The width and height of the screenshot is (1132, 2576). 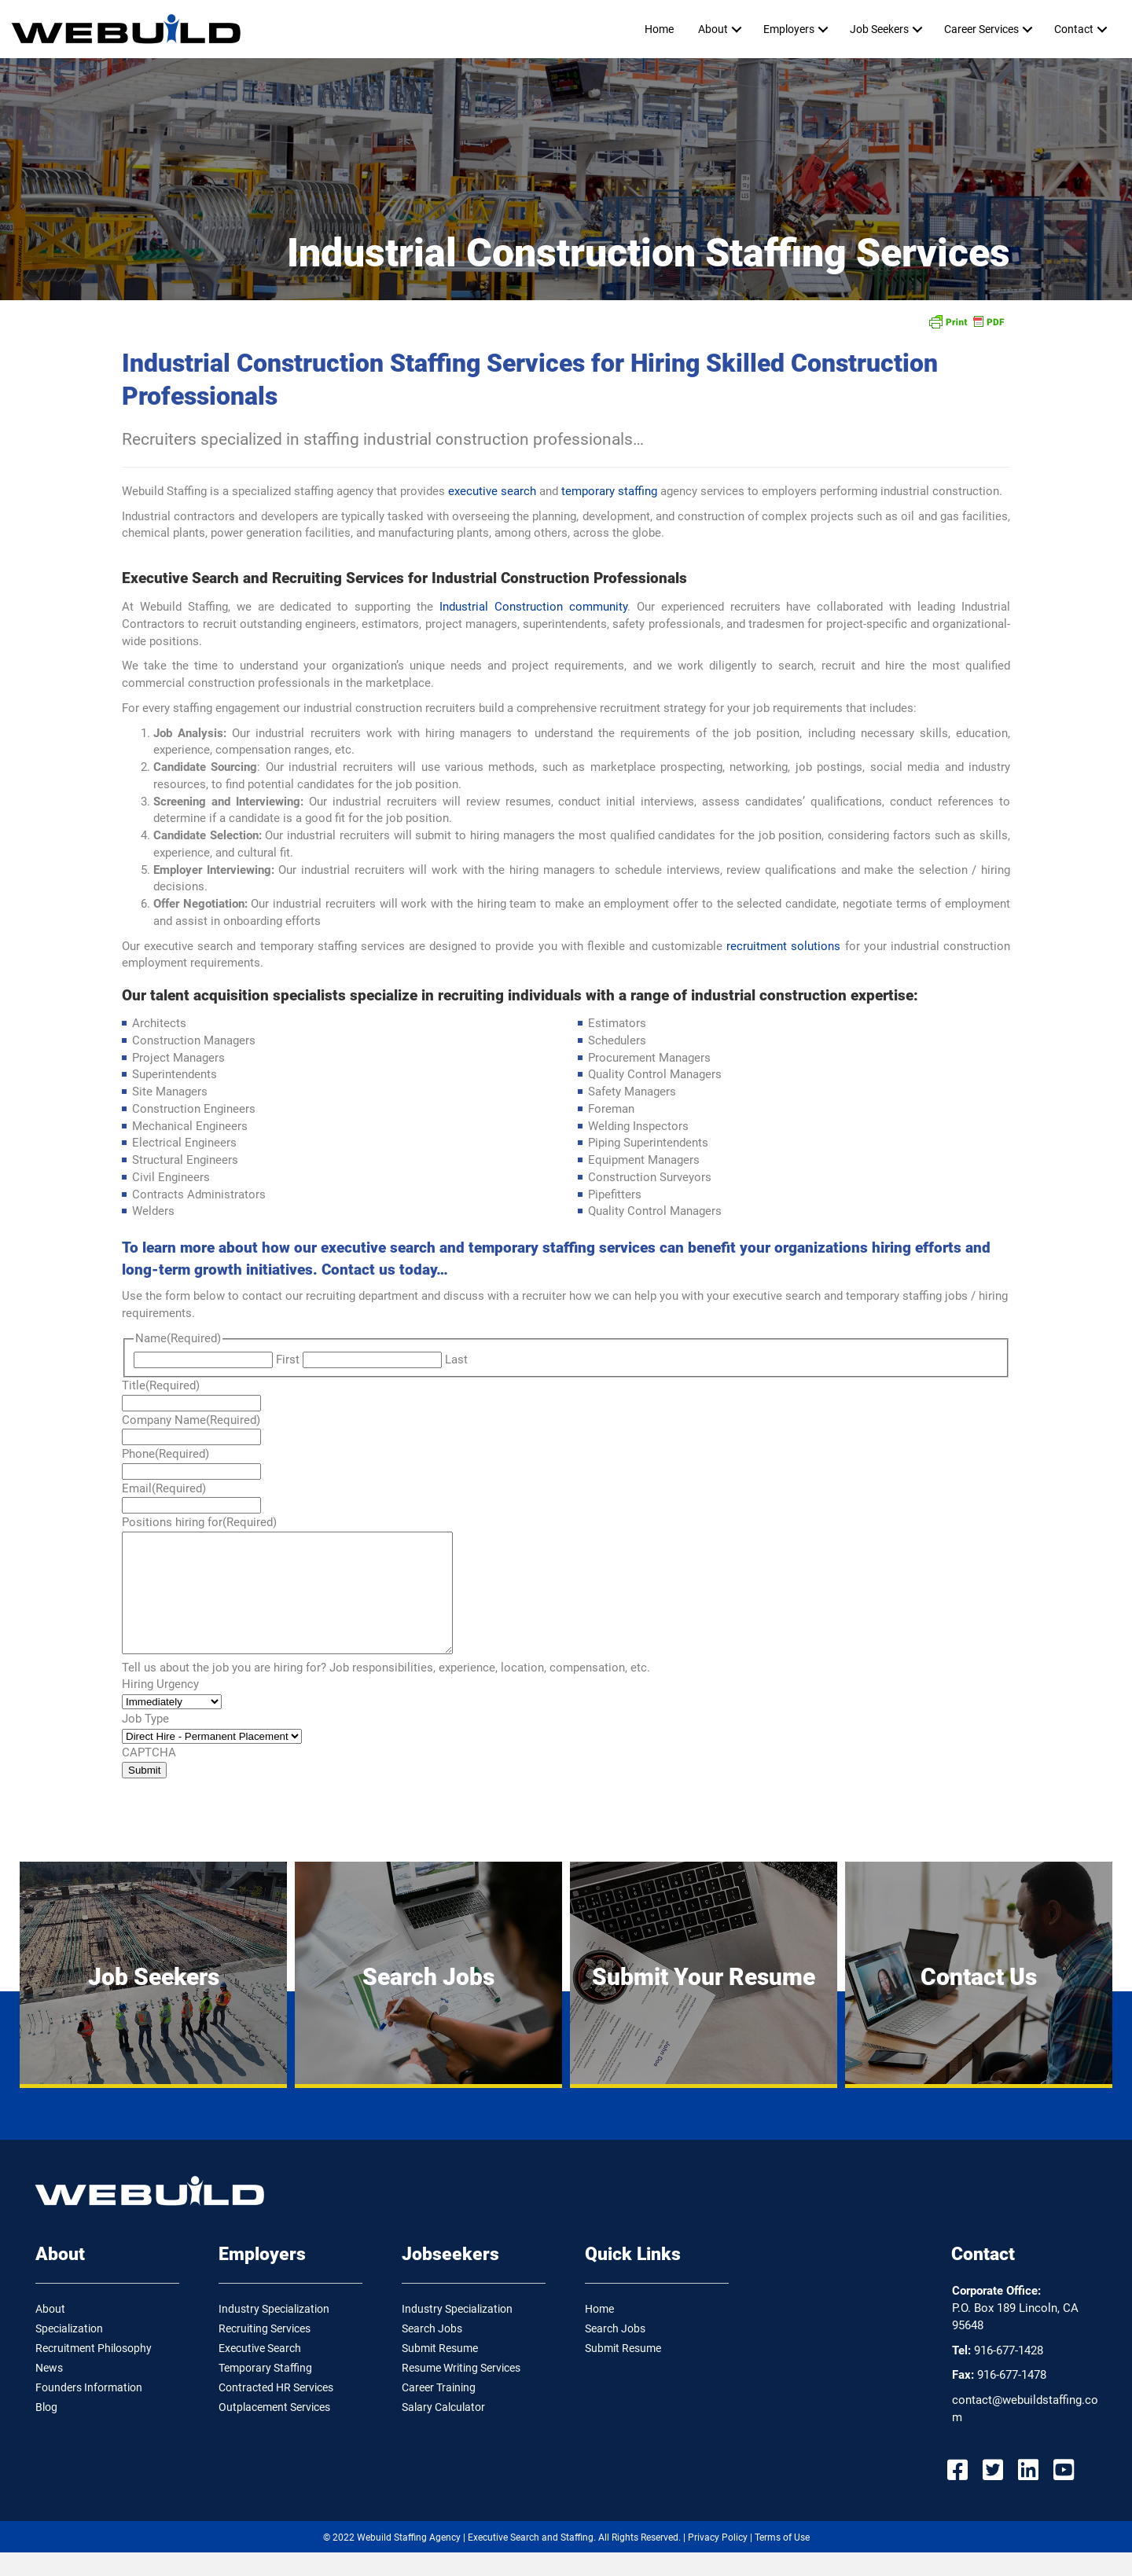 What do you see at coordinates (440, 2371) in the screenshot?
I see `Submit Resume` at bounding box center [440, 2371].